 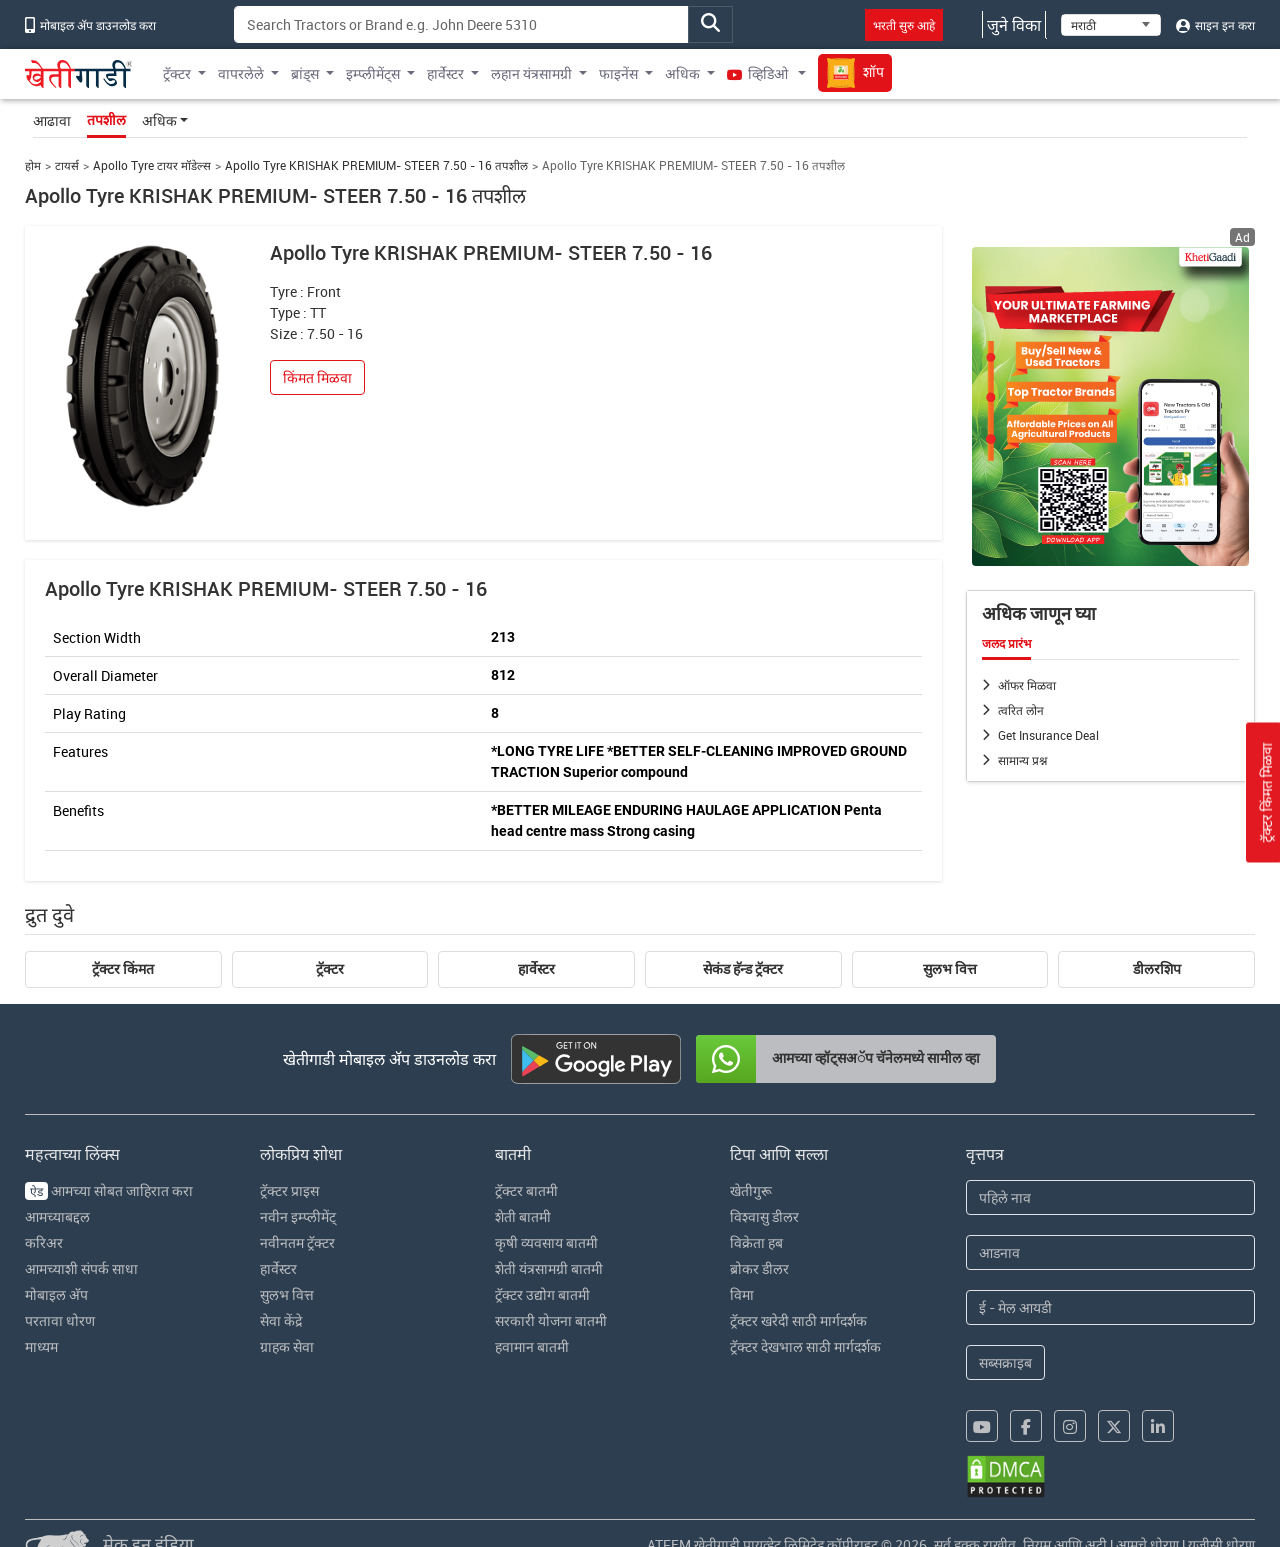 What do you see at coordinates (798, 1320) in the screenshot?
I see `ट्रॅक्टर खरेदी साठी मार्गदर्शक` at bounding box center [798, 1320].